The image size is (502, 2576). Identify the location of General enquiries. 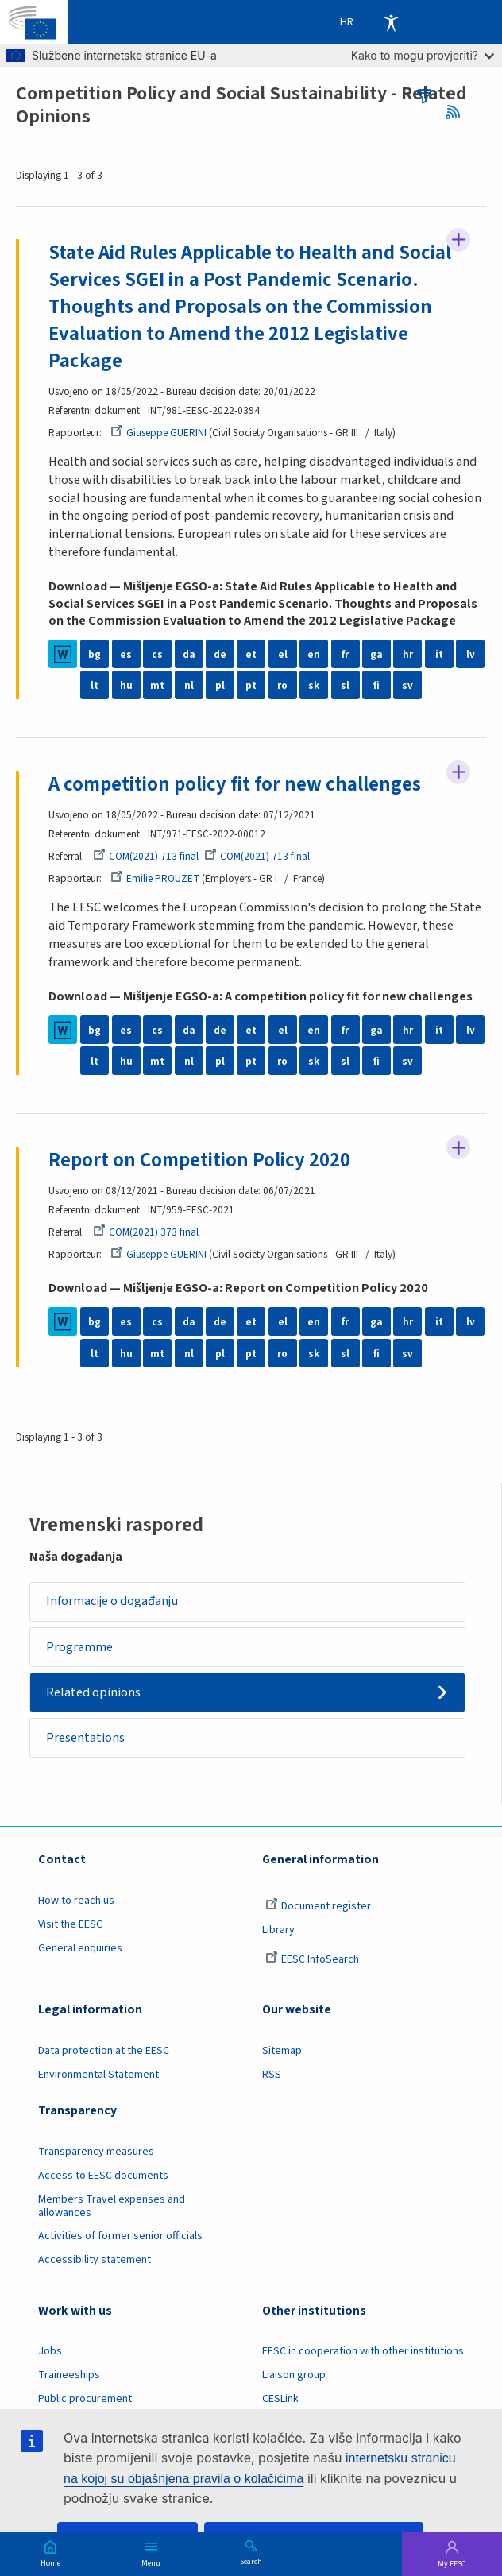
(80, 1948).